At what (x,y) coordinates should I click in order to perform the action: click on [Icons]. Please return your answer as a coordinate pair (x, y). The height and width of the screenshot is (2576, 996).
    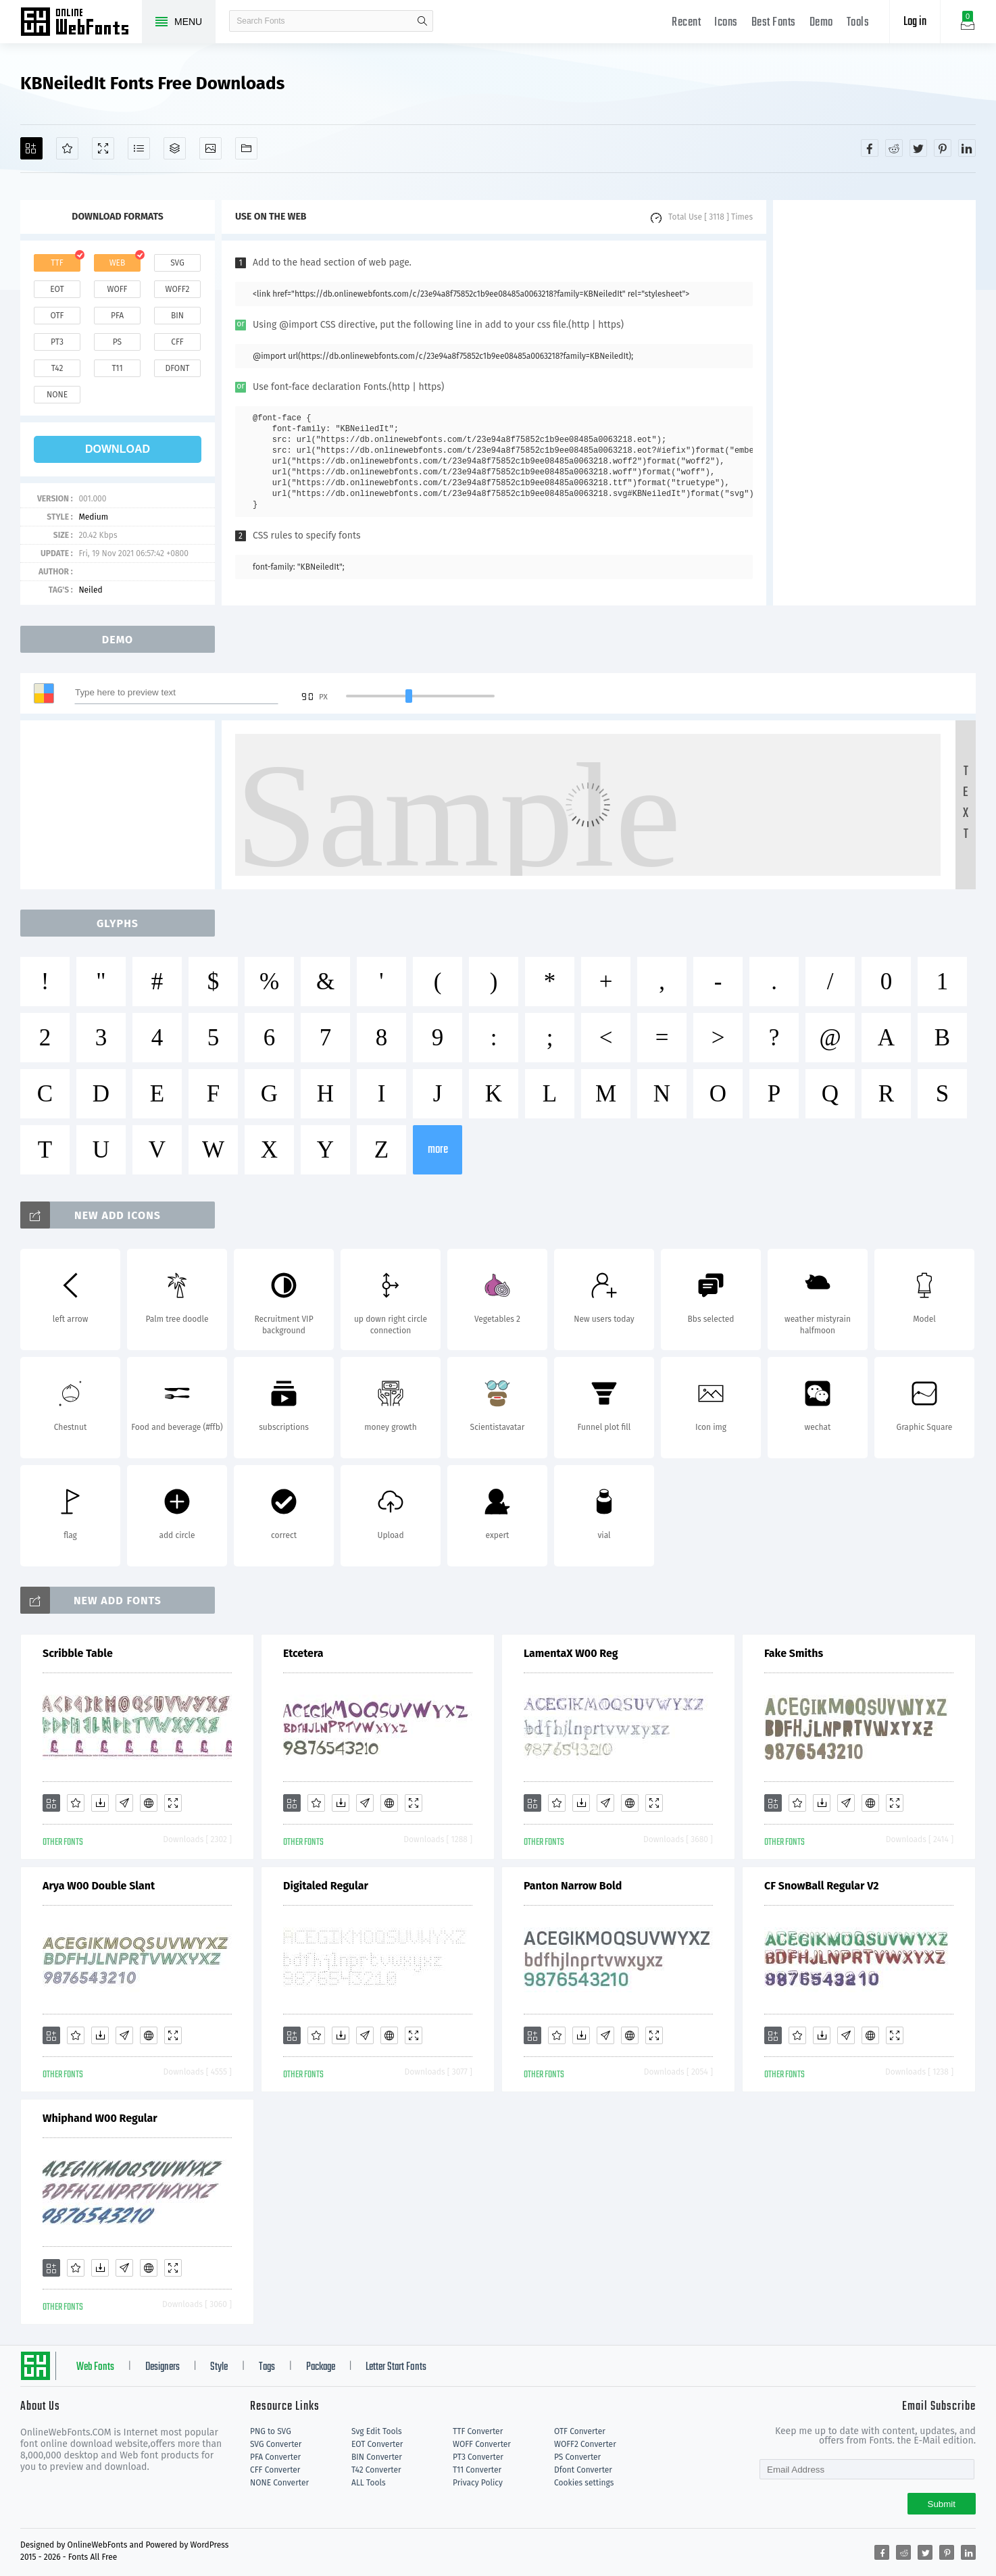
    Looking at the image, I should click on (210, 148).